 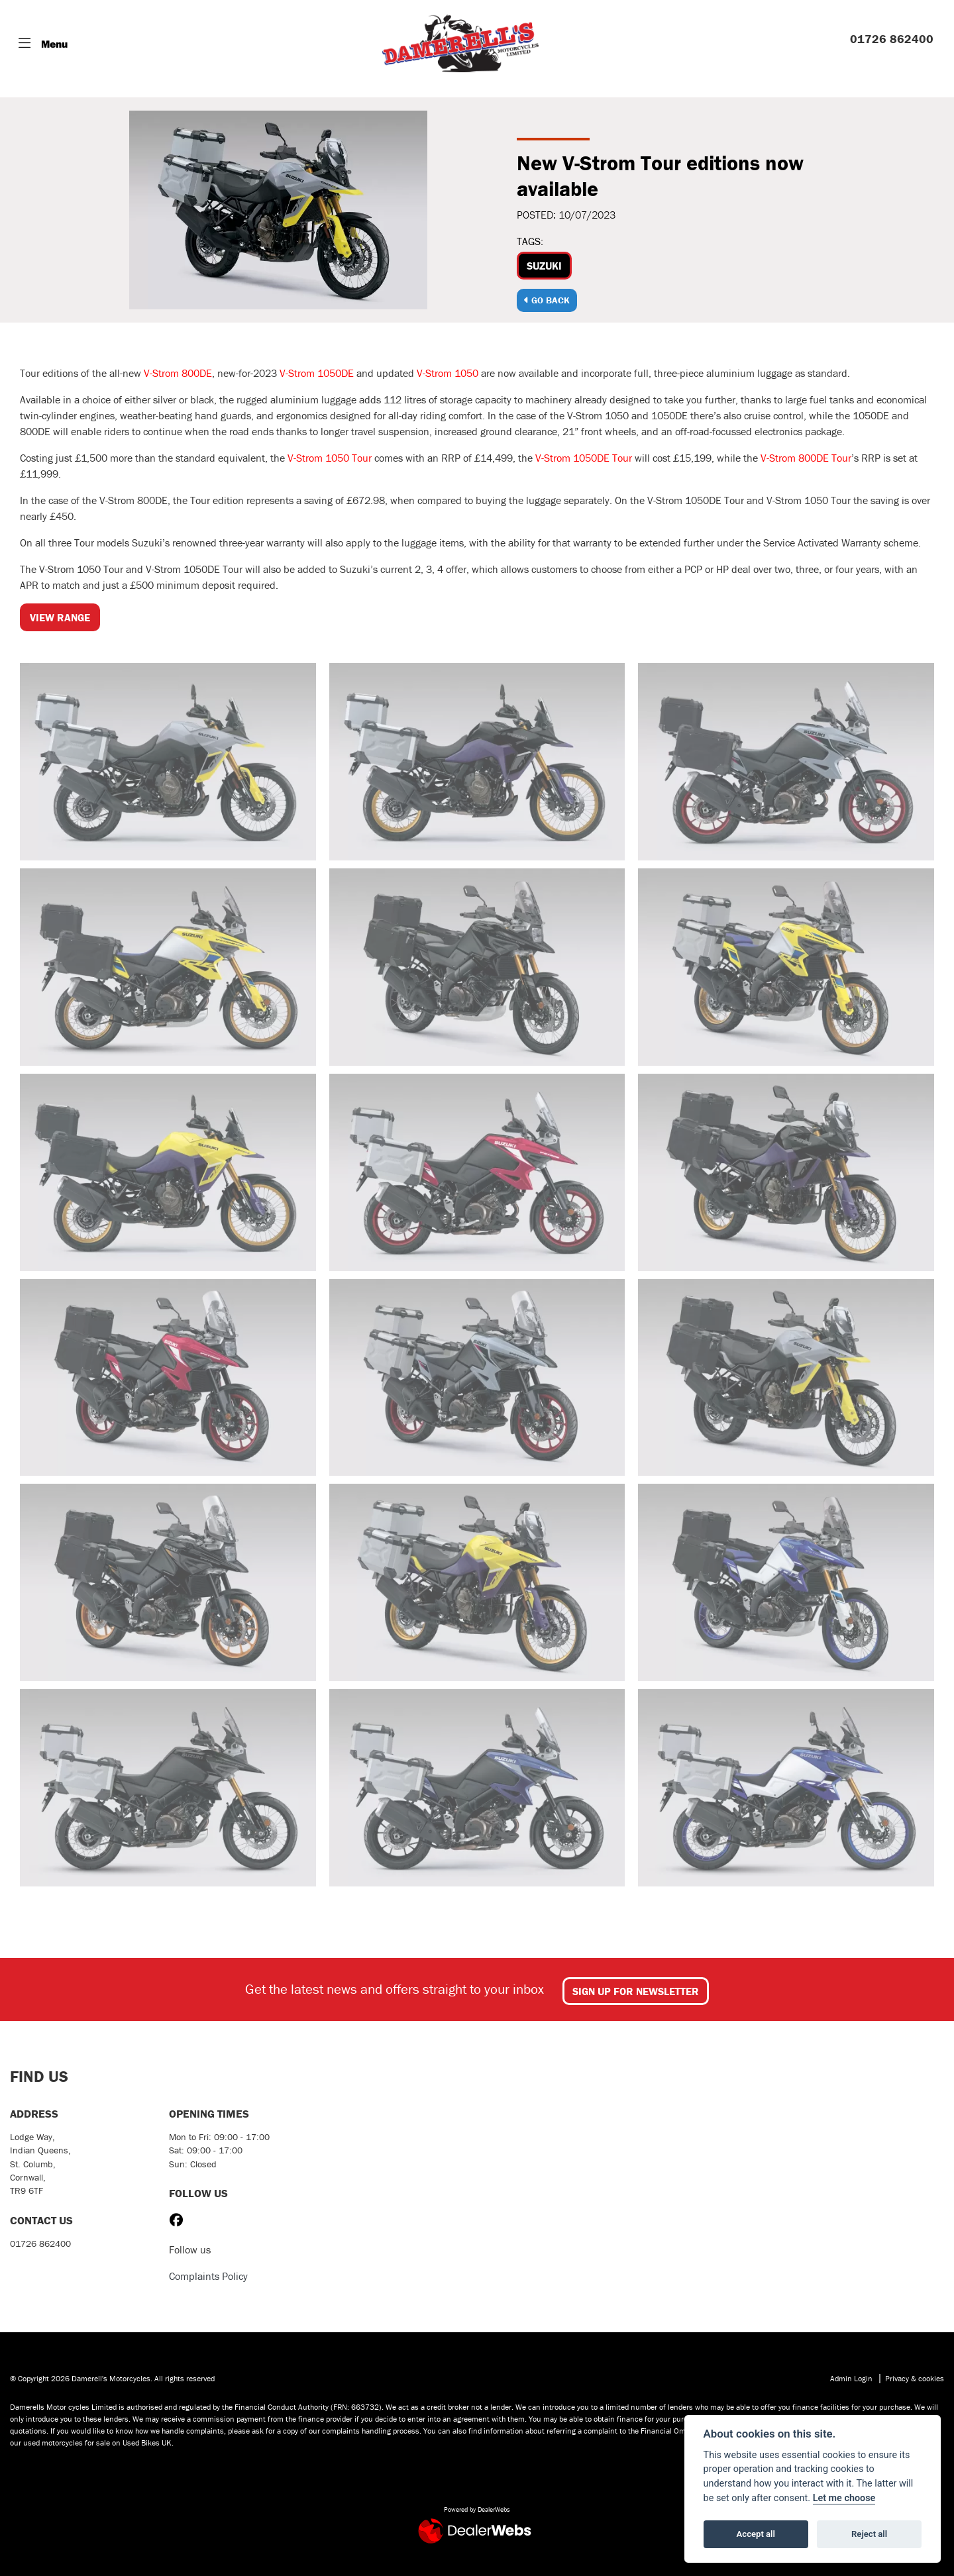 I want to click on V-Strom 1050DE Tour, so click(x=583, y=457).